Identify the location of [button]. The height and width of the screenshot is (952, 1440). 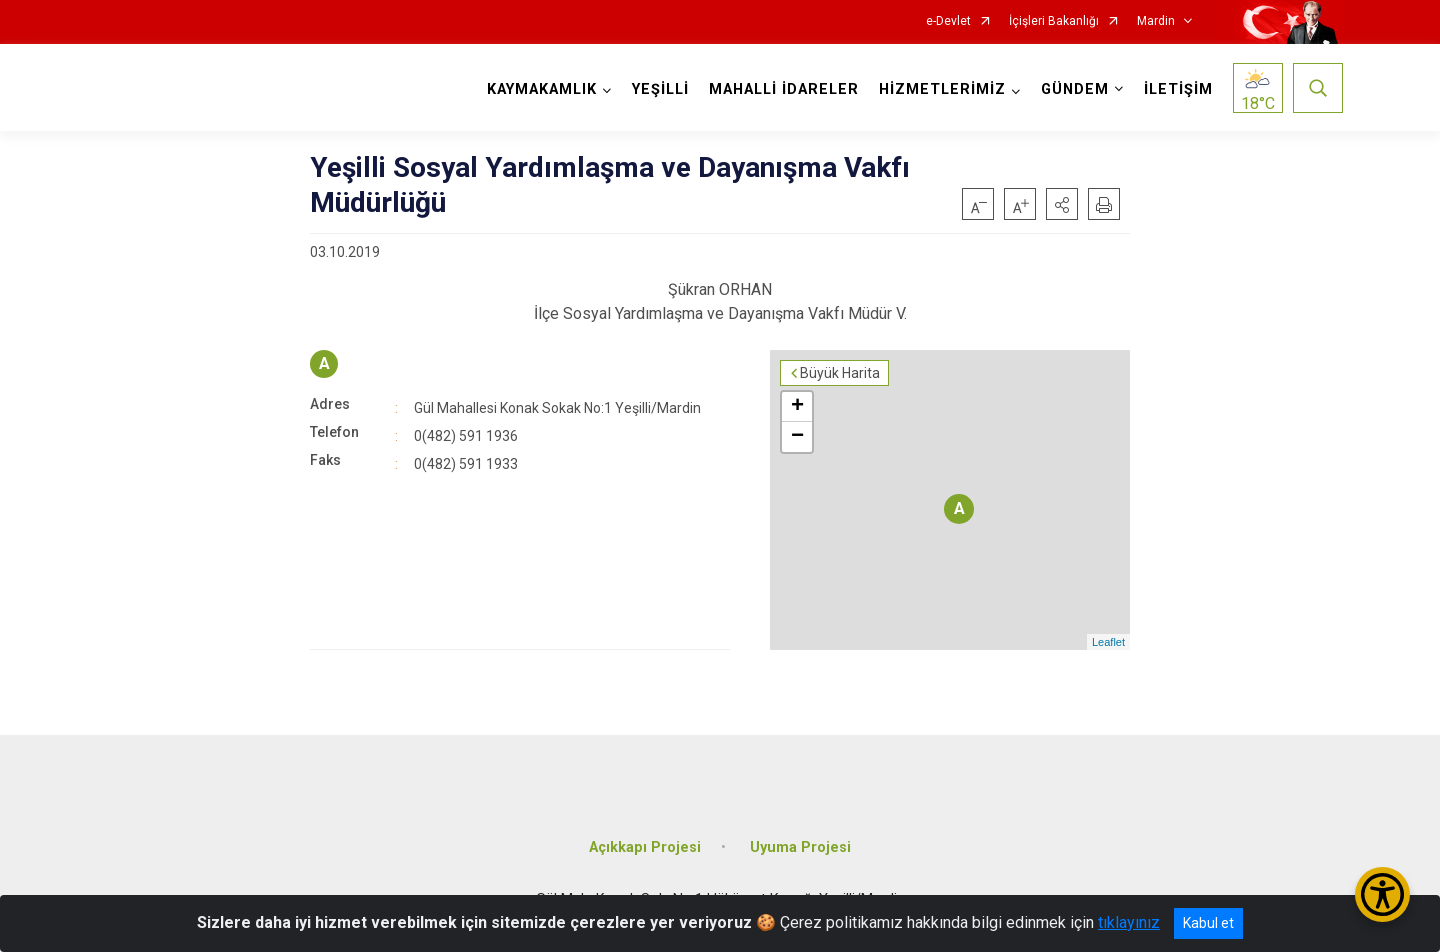
(1062, 204).